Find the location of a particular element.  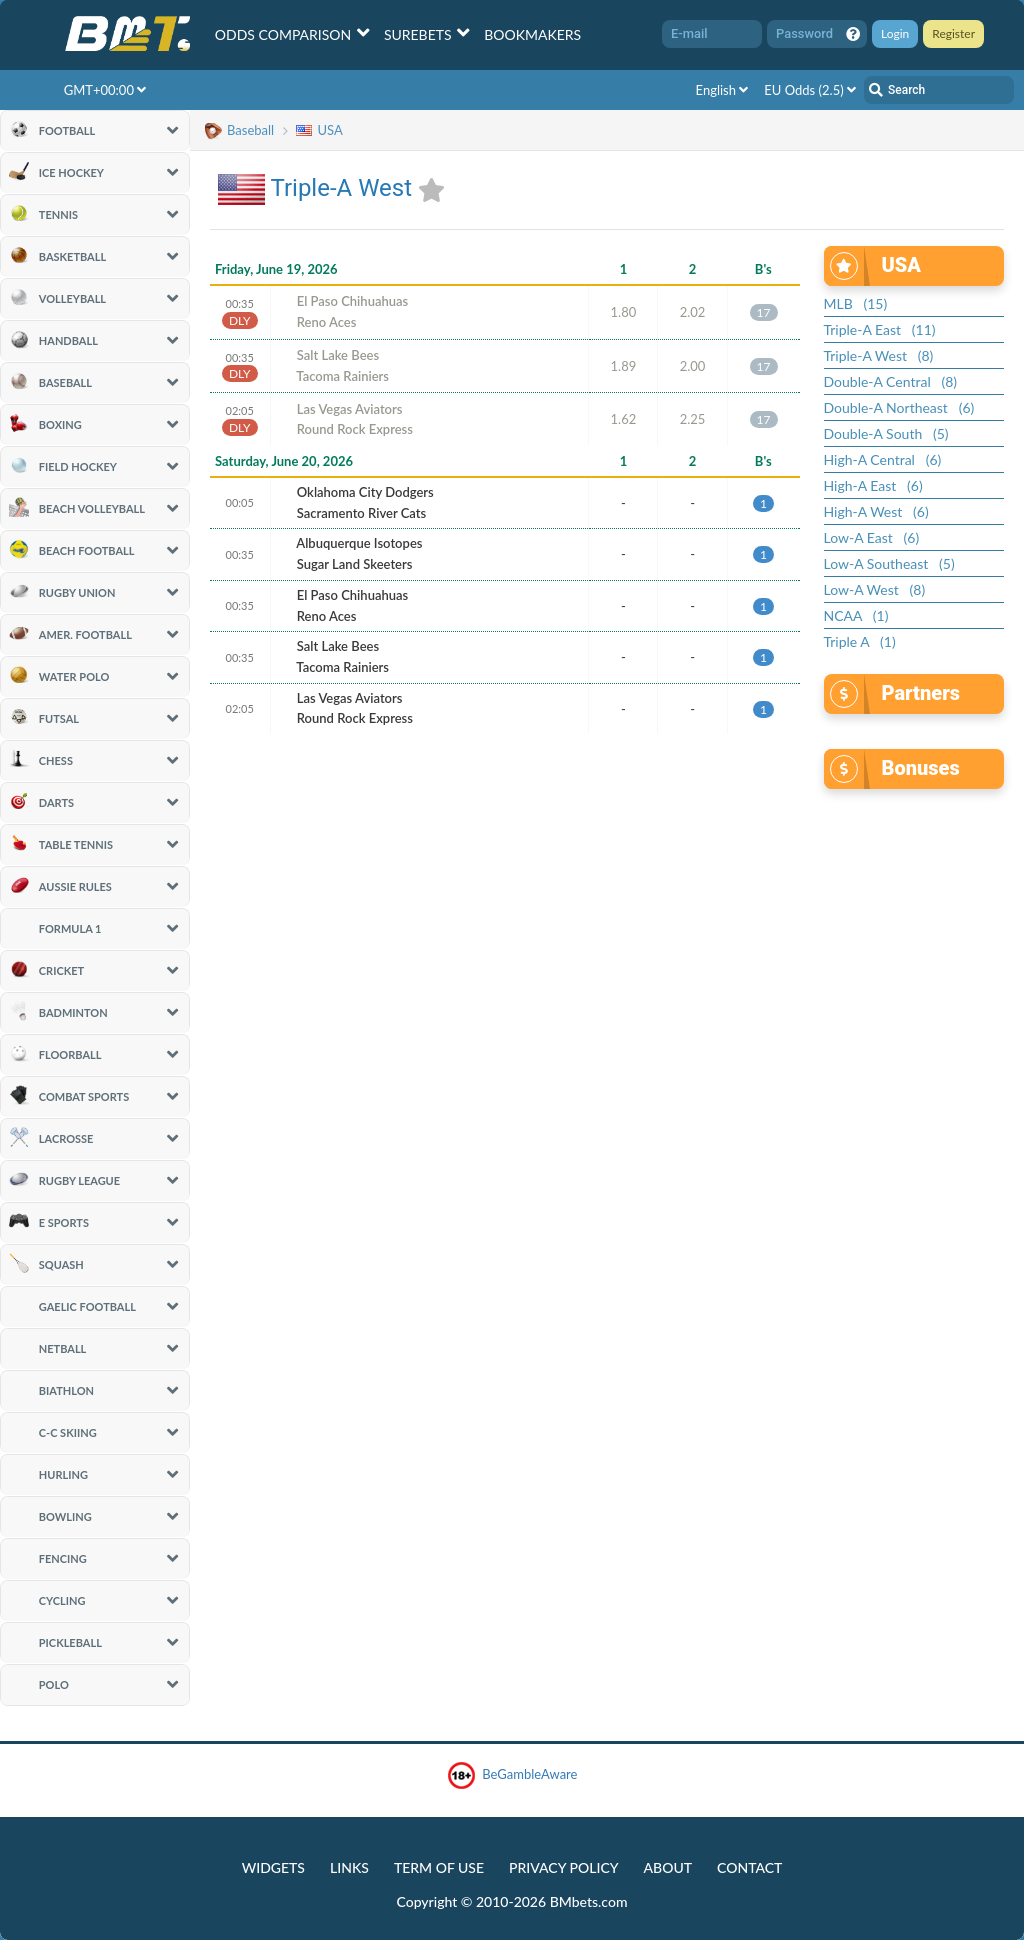

Contact is located at coordinates (749, 1867).